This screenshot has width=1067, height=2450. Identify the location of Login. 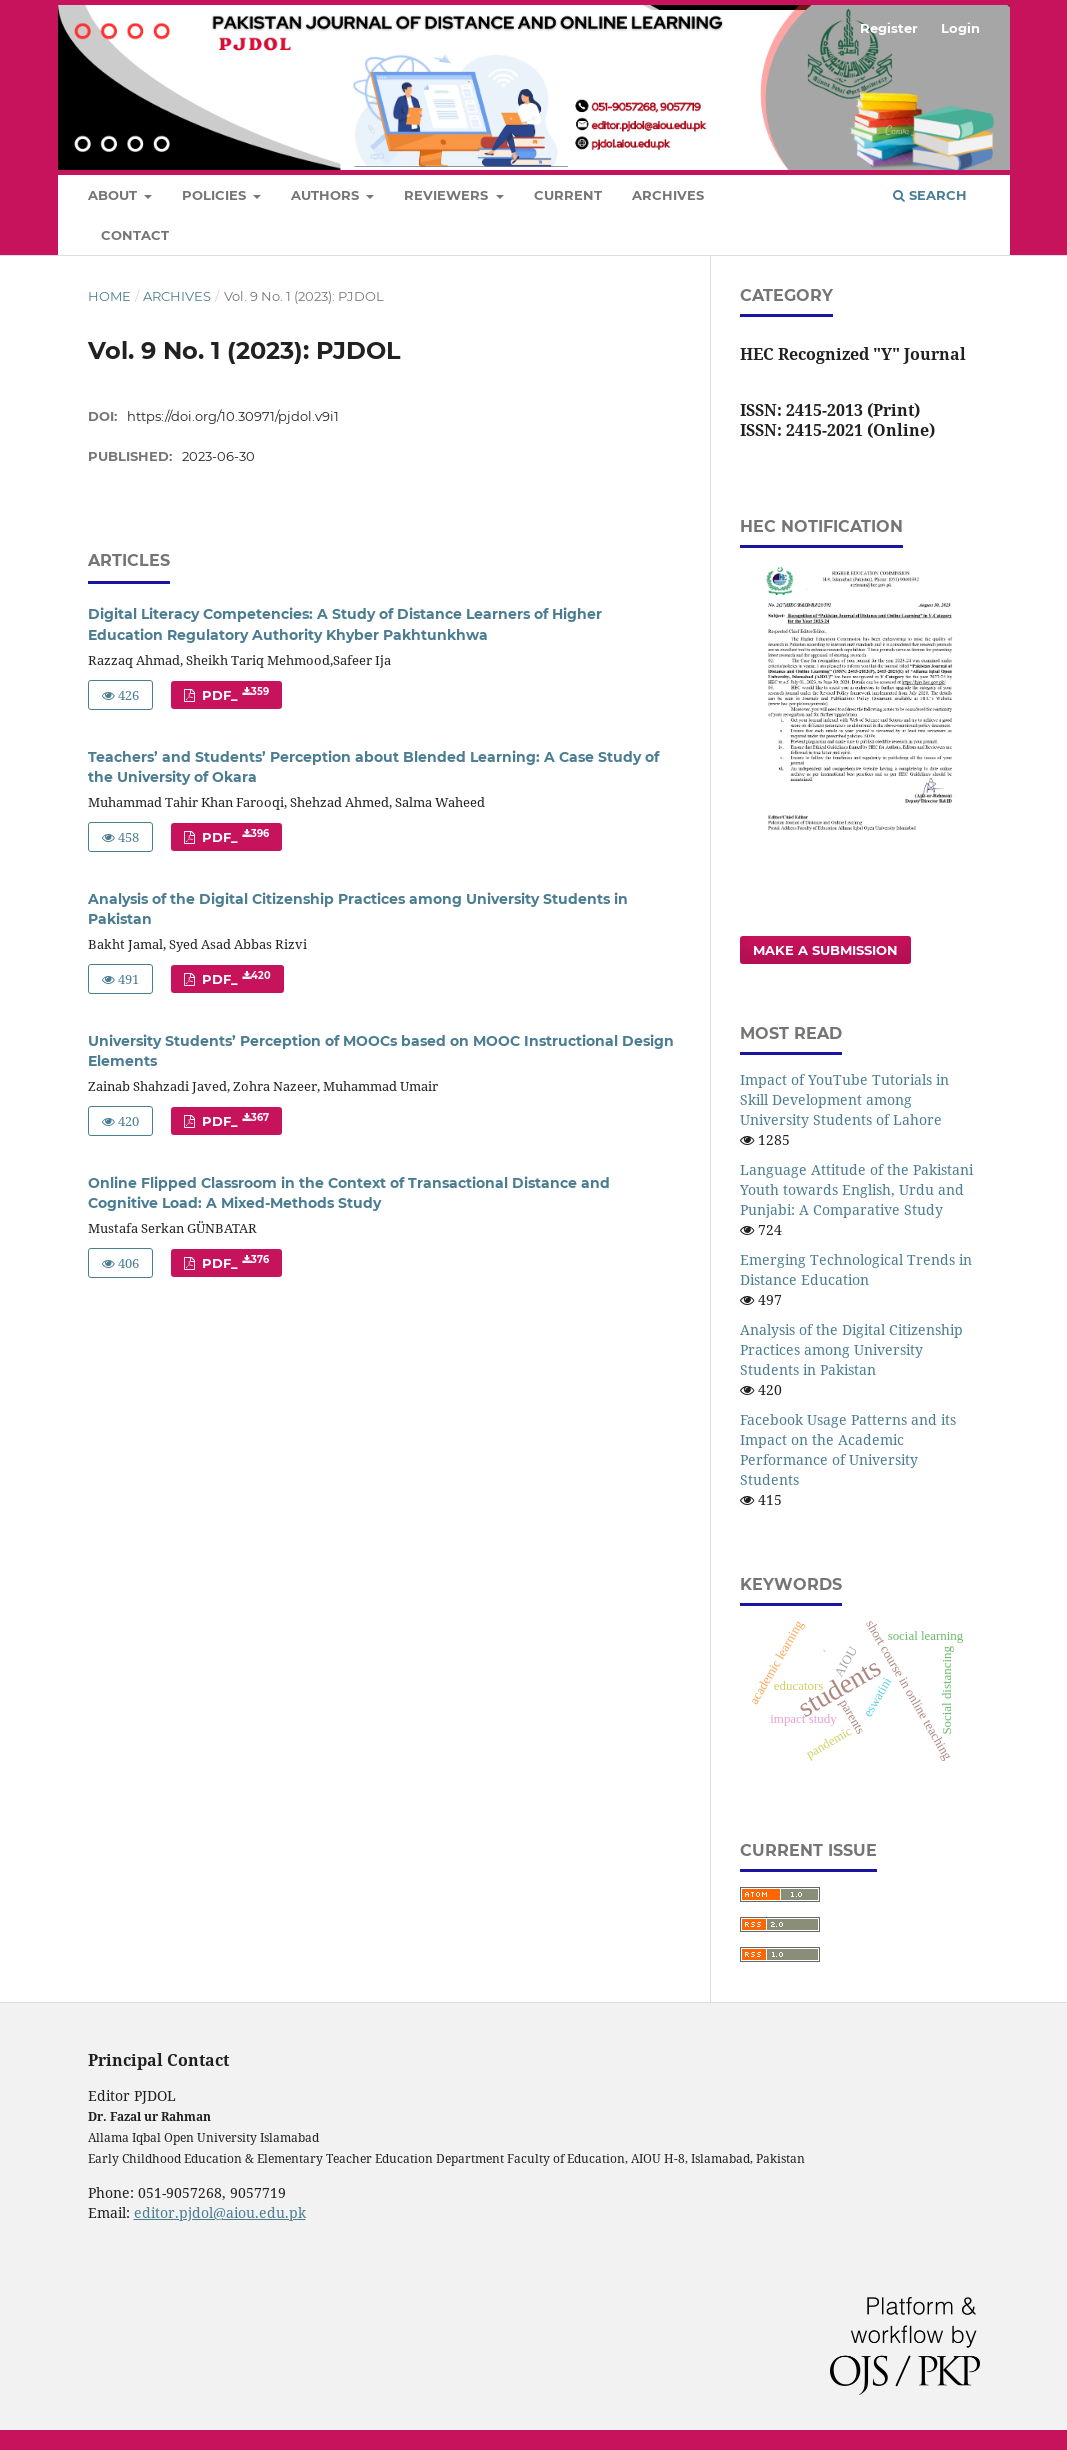
(960, 28).